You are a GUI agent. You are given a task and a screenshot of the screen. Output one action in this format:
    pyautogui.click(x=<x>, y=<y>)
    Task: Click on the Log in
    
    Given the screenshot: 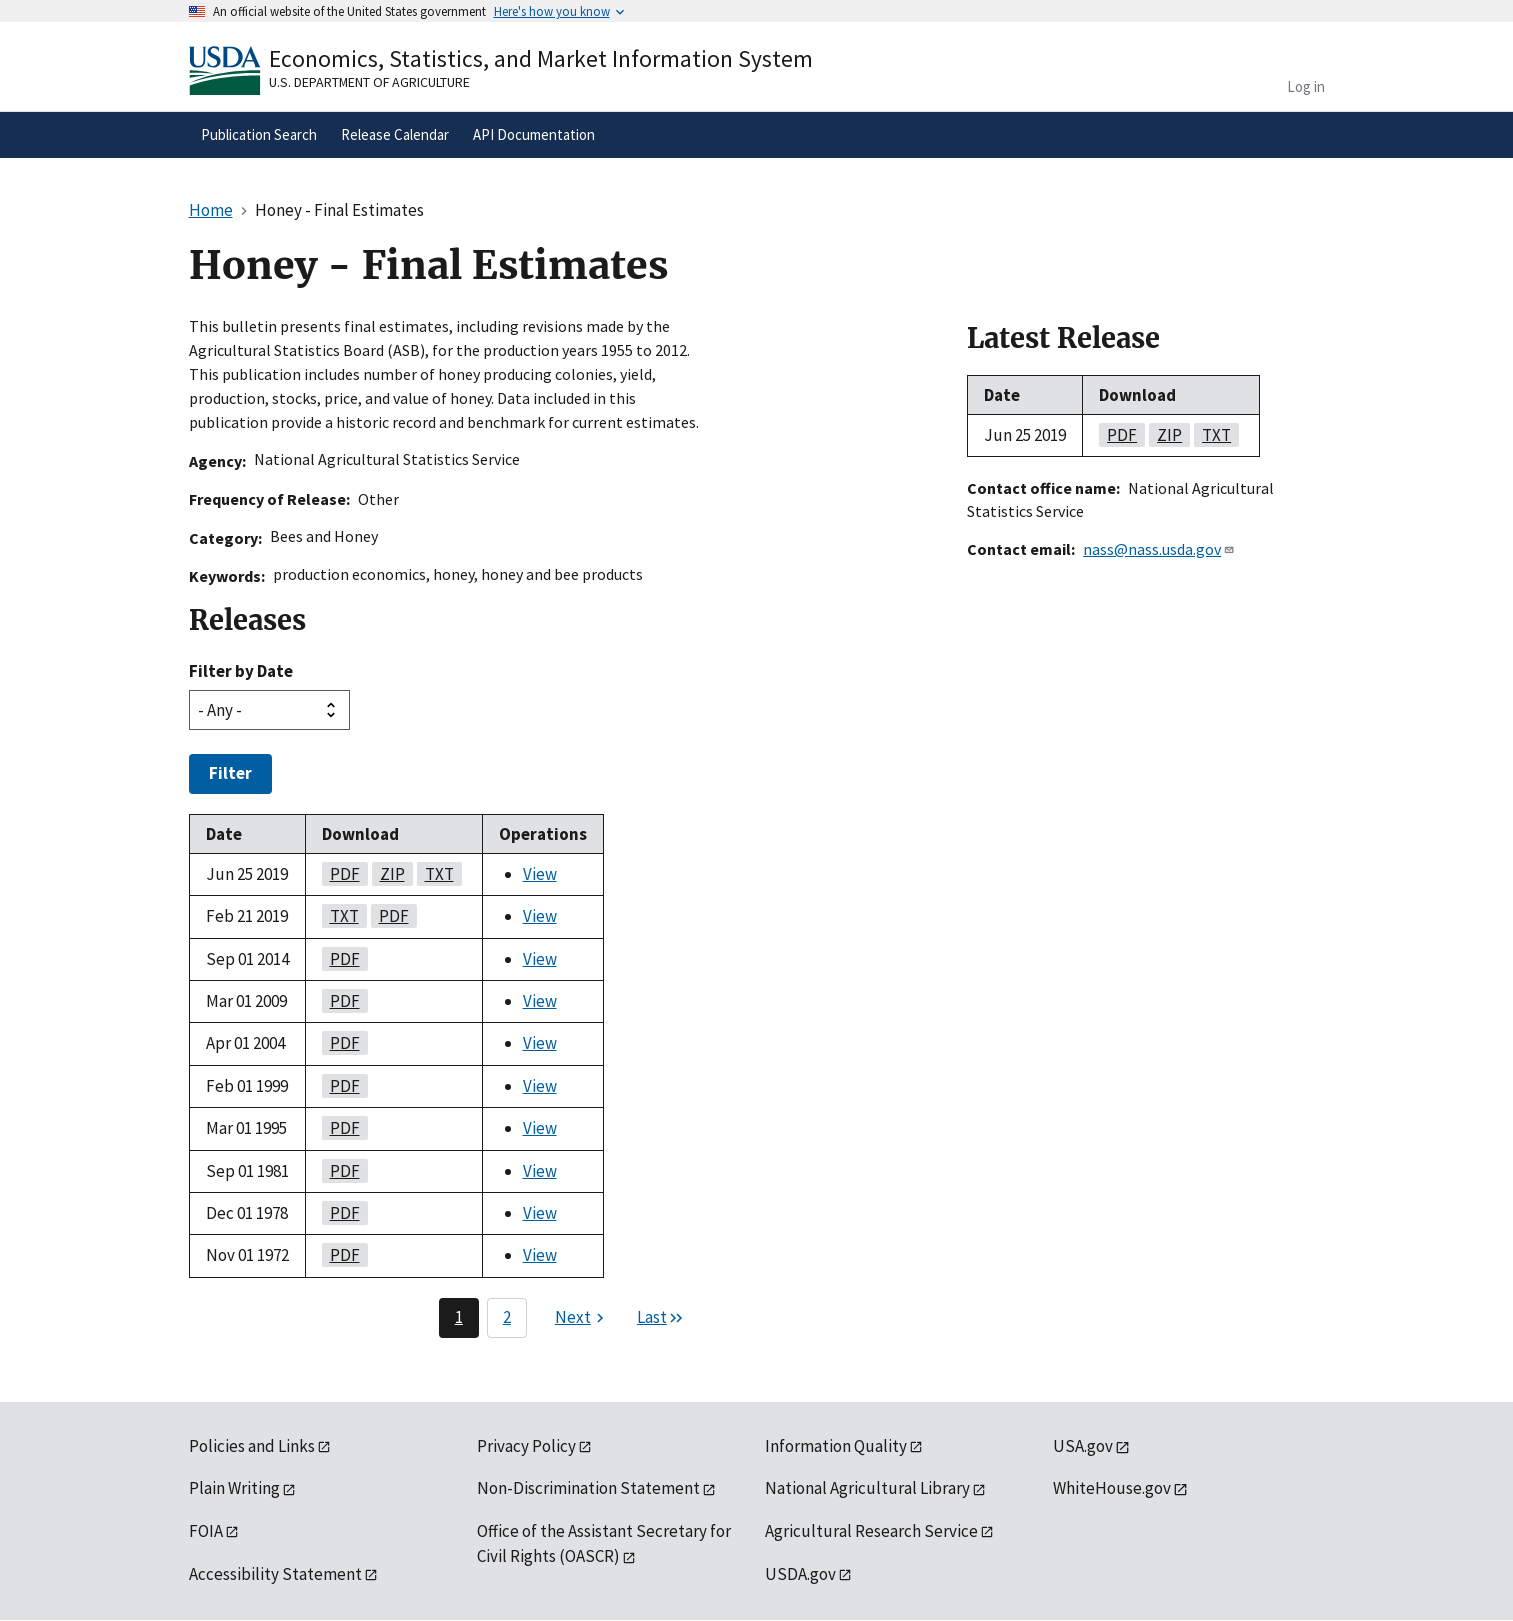 What is the action you would take?
    pyautogui.click(x=1306, y=86)
    